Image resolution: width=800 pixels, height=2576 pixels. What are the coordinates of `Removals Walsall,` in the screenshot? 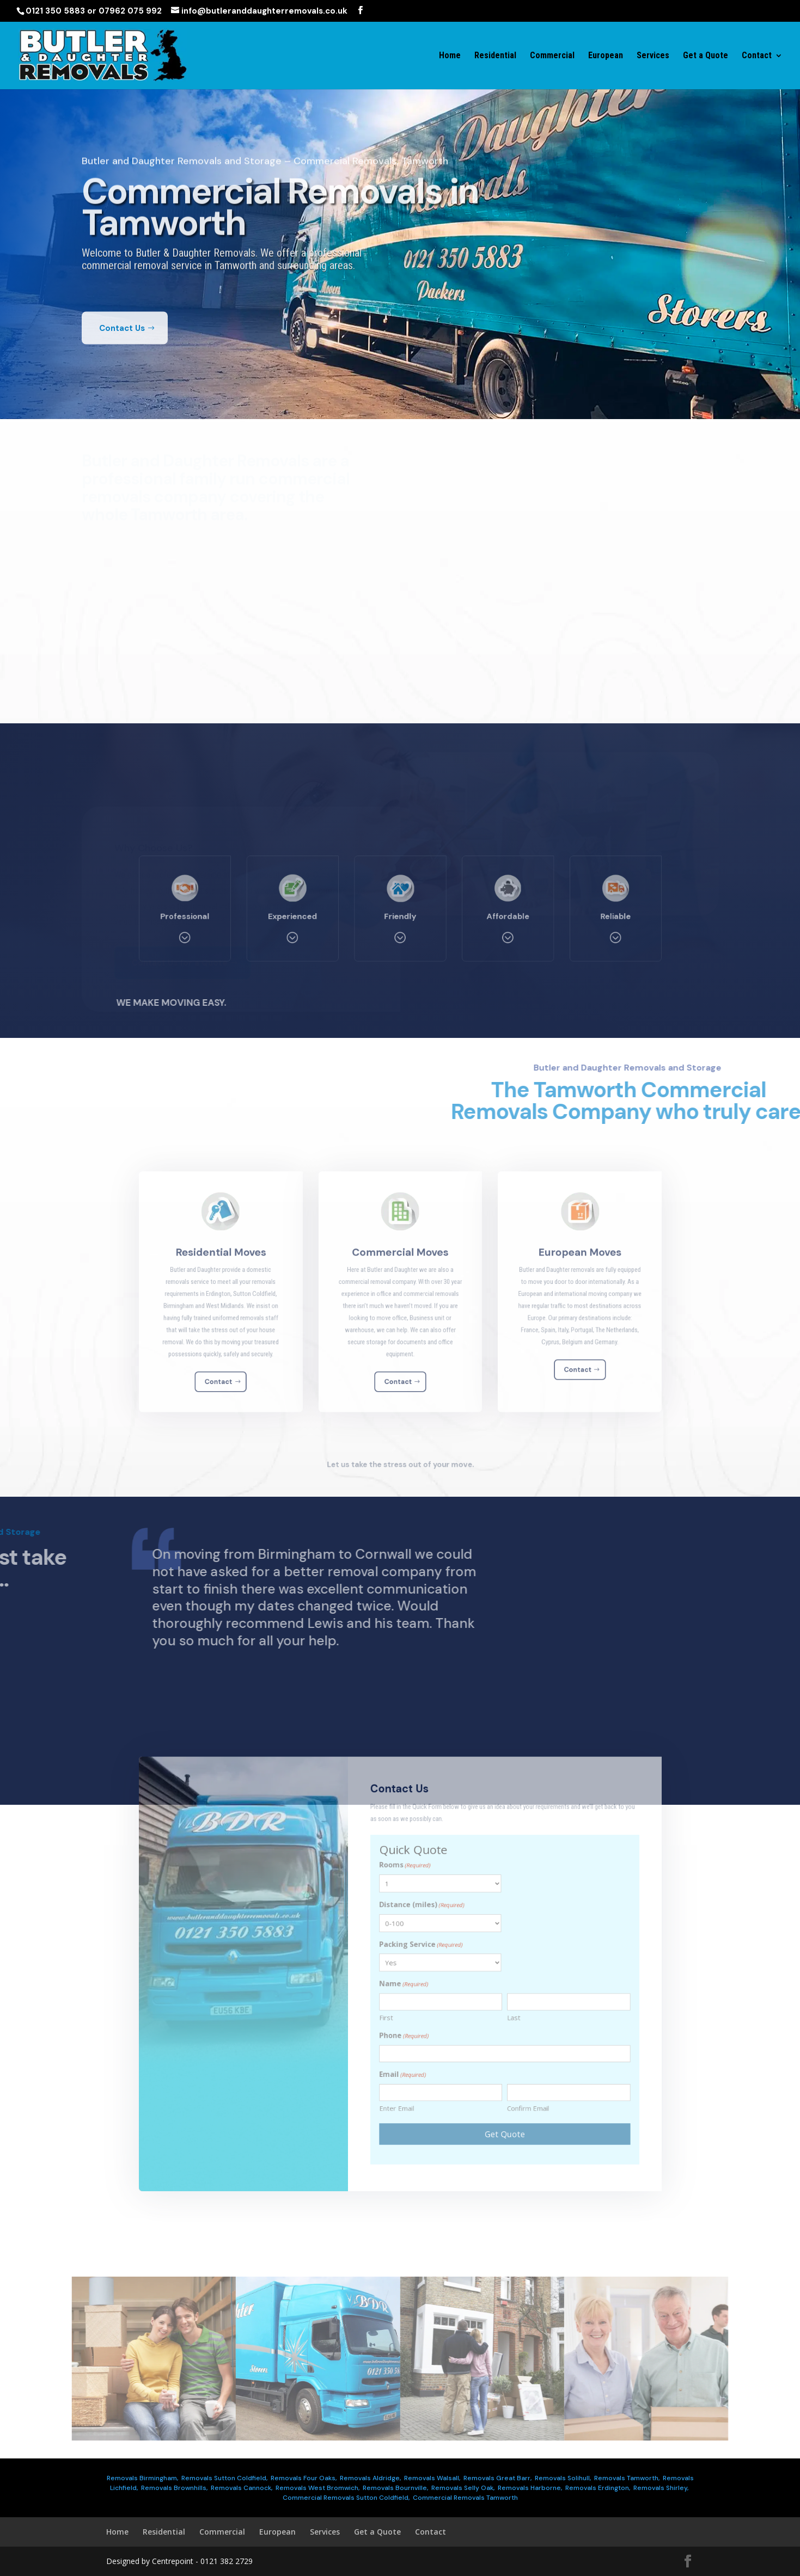 It's located at (432, 2478).